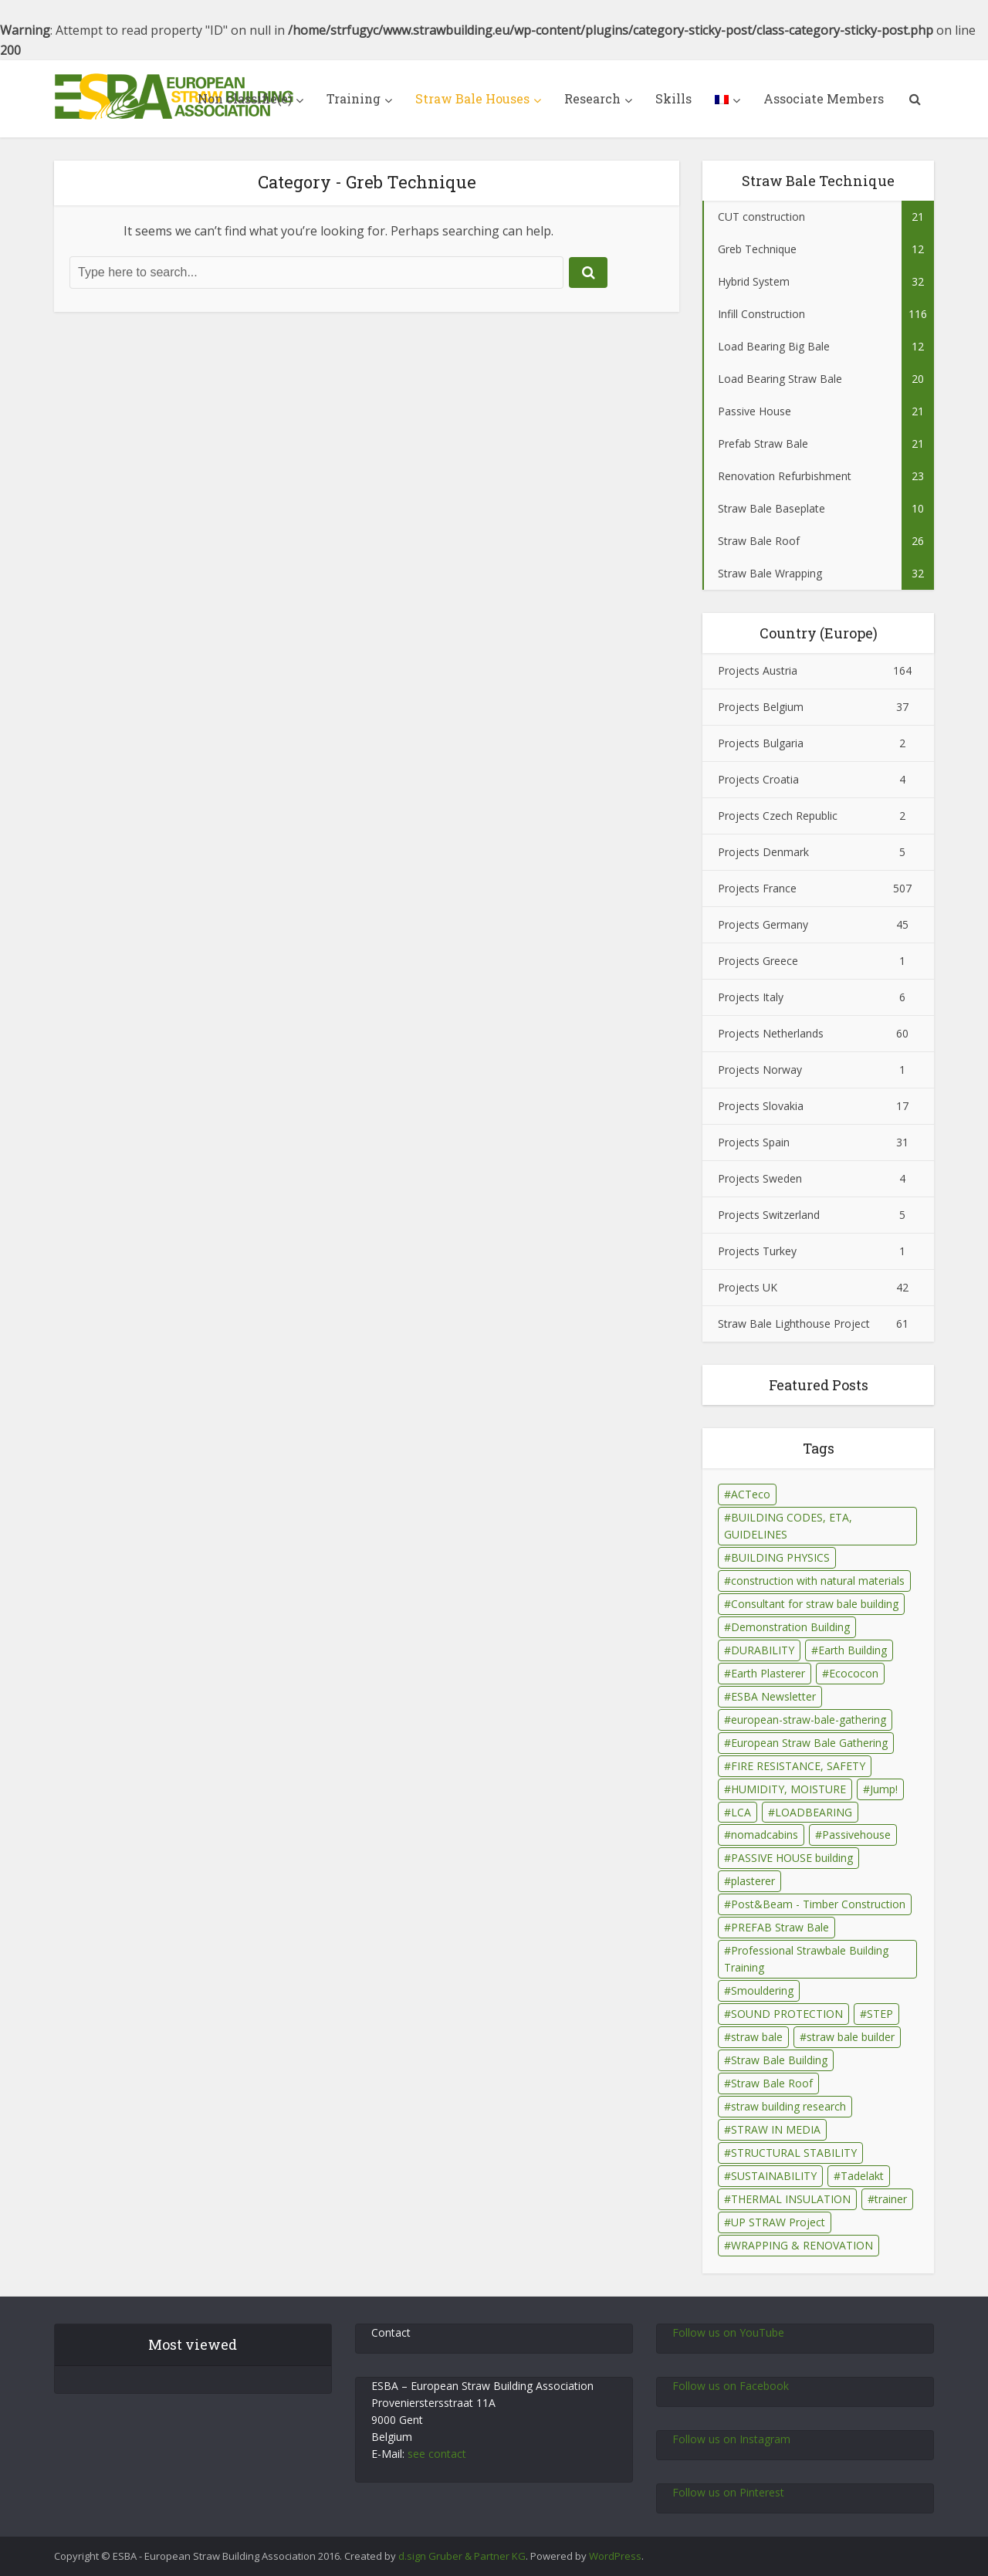 This screenshot has width=988, height=2576. Describe the element at coordinates (472, 98) in the screenshot. I see `Straw Bale Houses` at that location.